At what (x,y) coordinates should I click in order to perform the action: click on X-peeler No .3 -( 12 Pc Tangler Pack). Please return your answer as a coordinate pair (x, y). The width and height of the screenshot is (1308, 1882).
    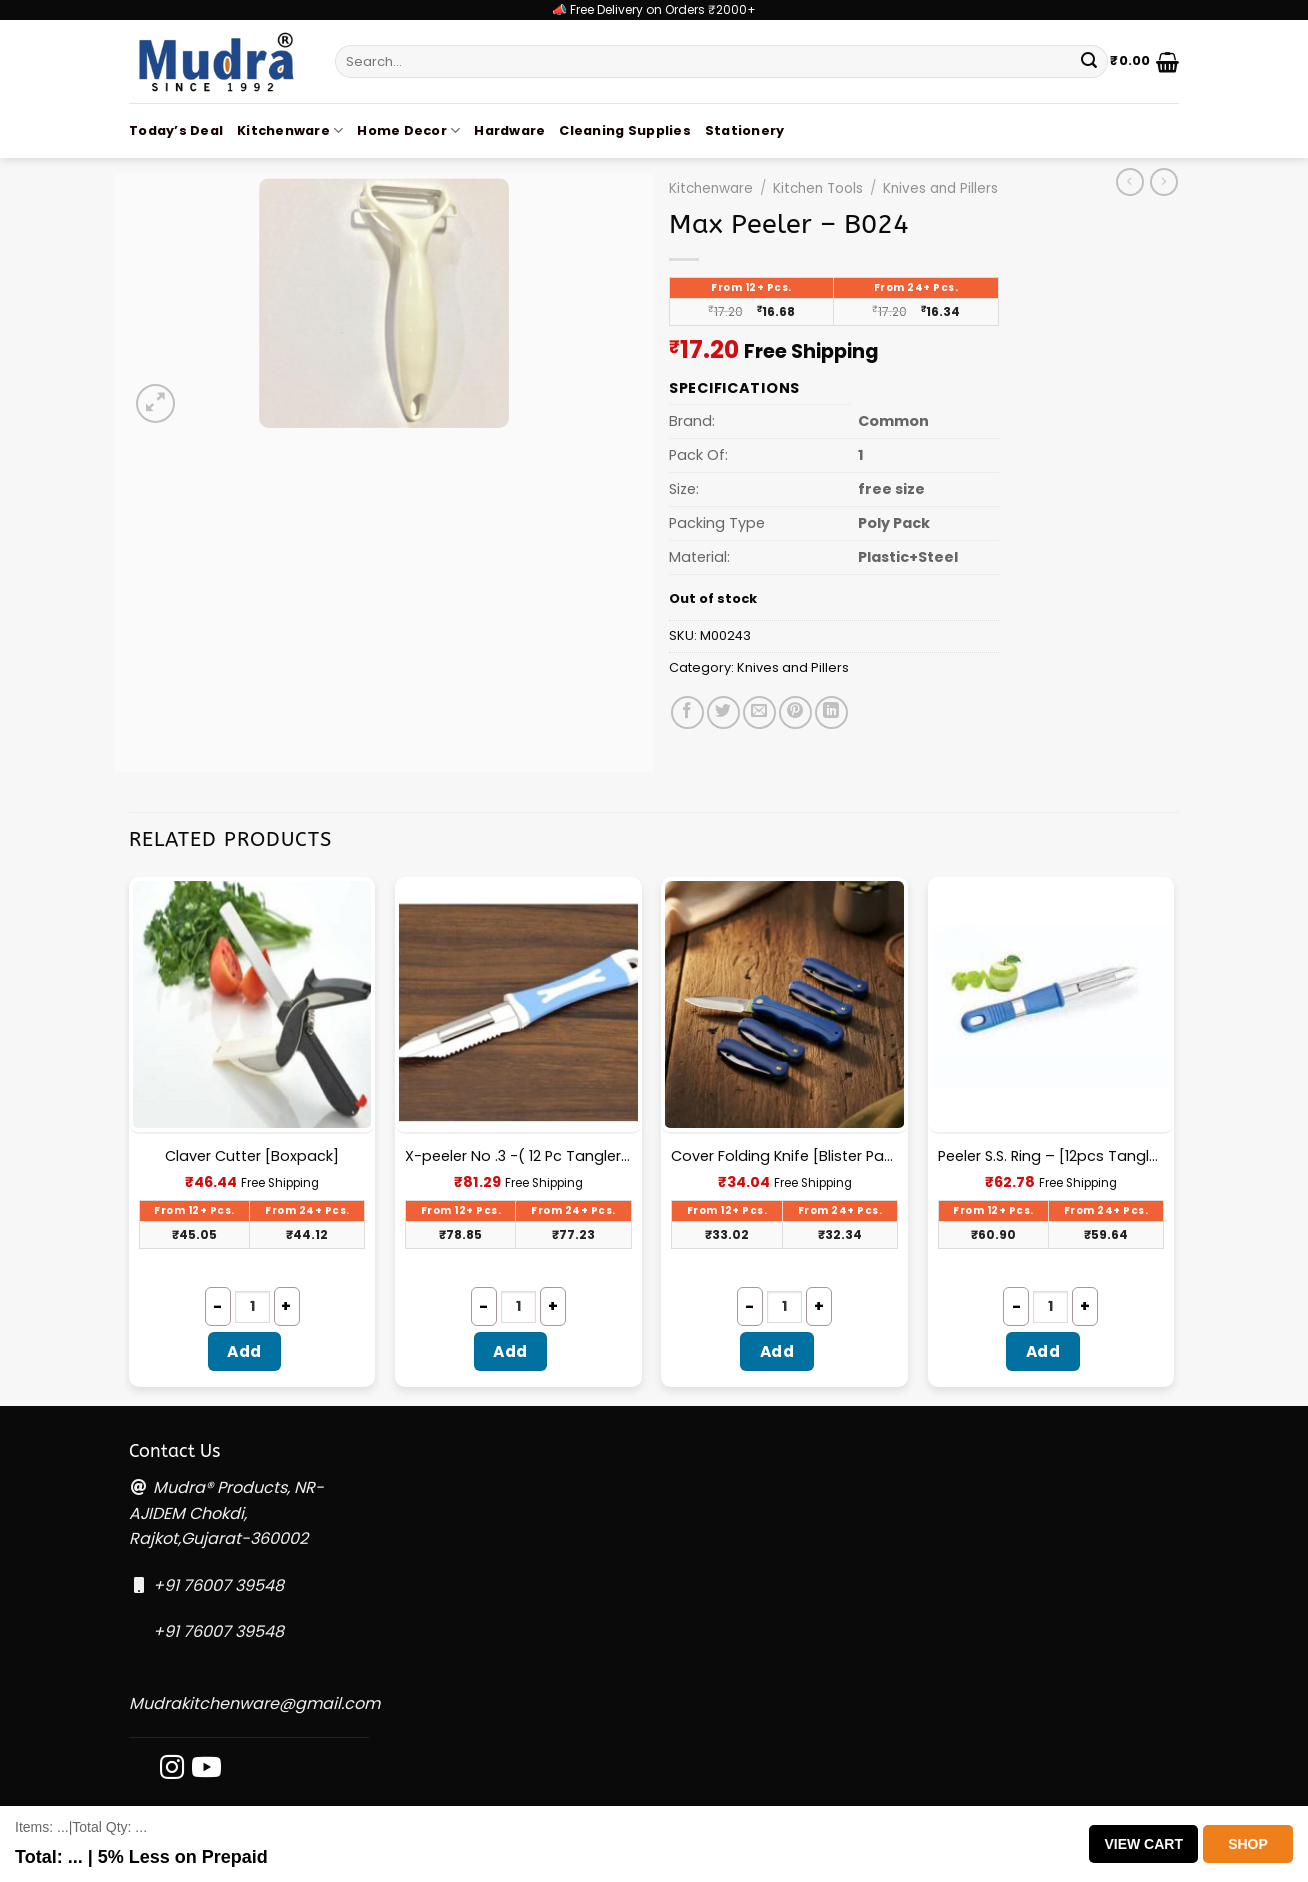
    Looking at the image, I should click on (518, 1156).